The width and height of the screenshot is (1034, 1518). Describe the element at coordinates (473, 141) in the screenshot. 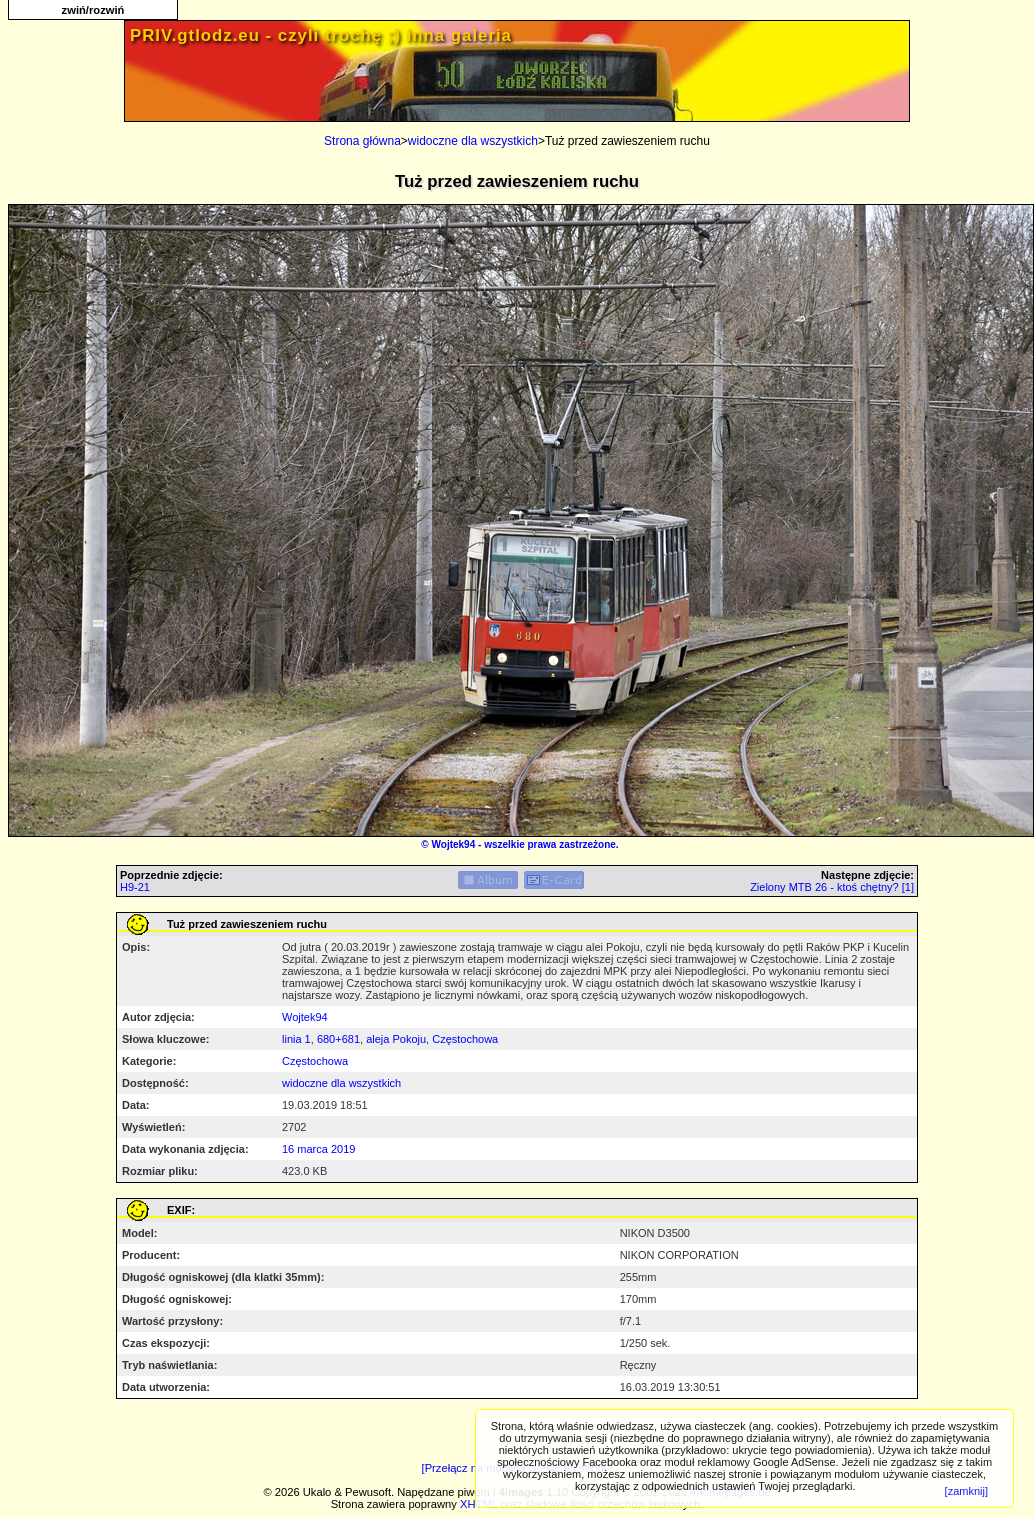

I see `widoczne dla wszystkich` at that location.